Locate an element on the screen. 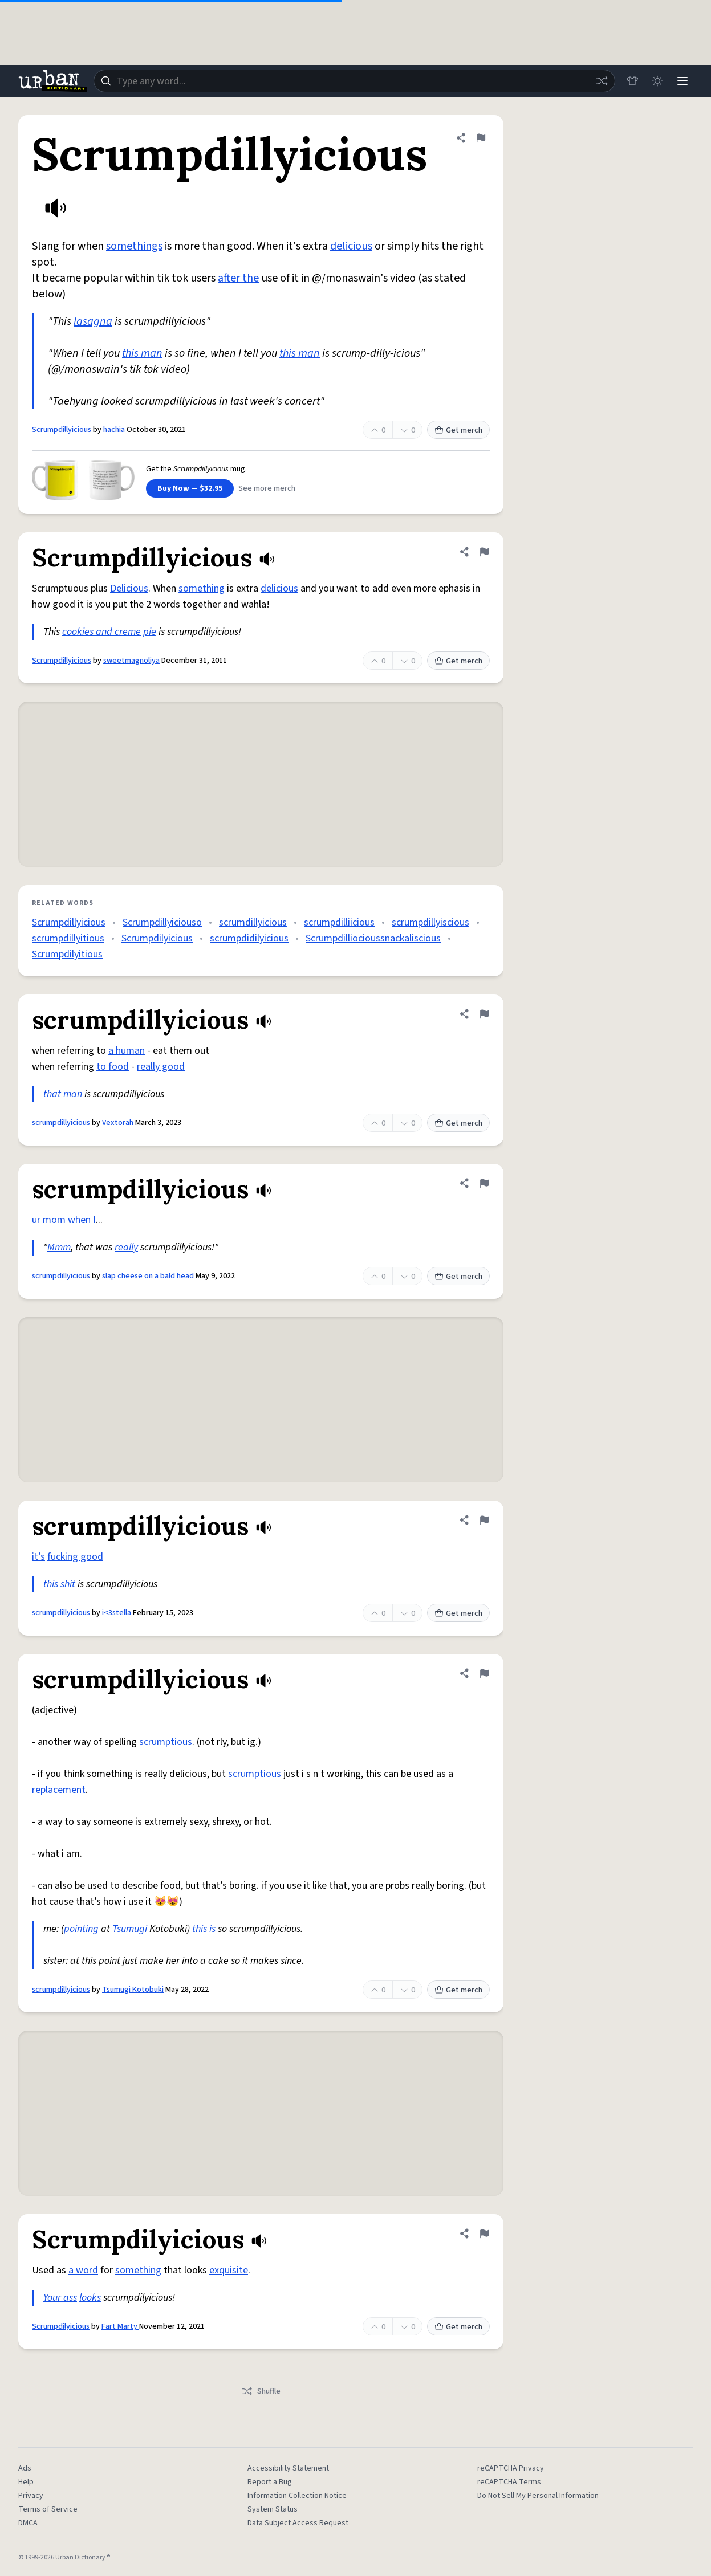 This screenshot has height=2576, width=711. delicious is located at coordinates (351, 246).